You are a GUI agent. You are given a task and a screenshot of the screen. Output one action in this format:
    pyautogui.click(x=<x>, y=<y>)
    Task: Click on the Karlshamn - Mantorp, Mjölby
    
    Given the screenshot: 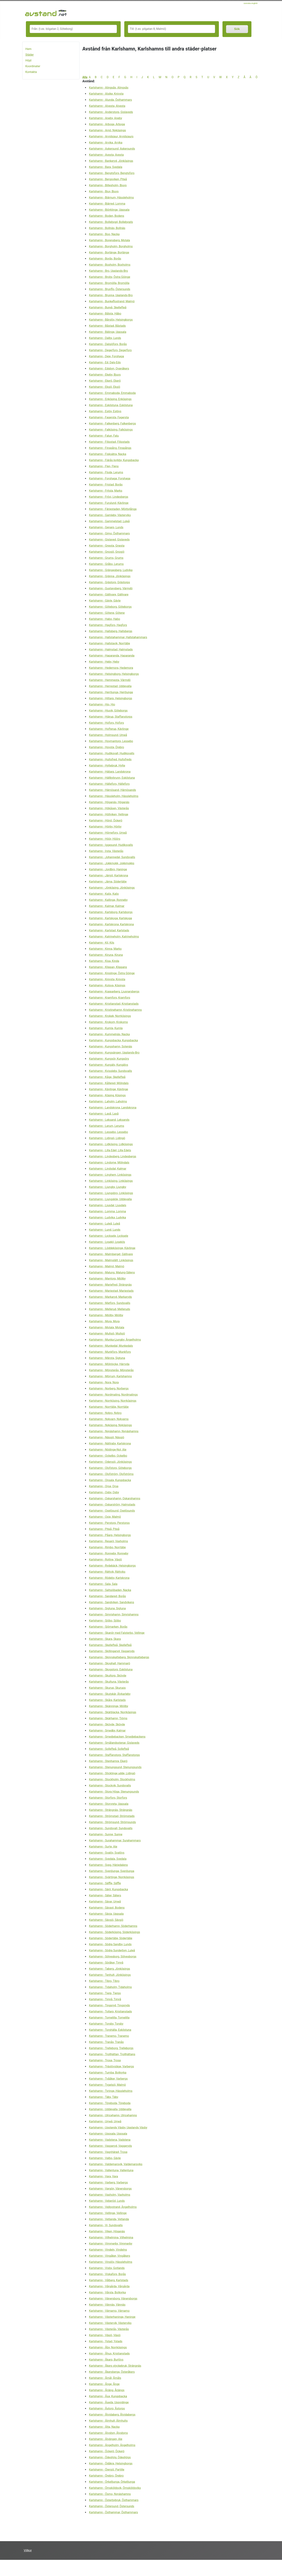 What is the action you would take?
    pyautogui.click(x=107, y=1278)
    